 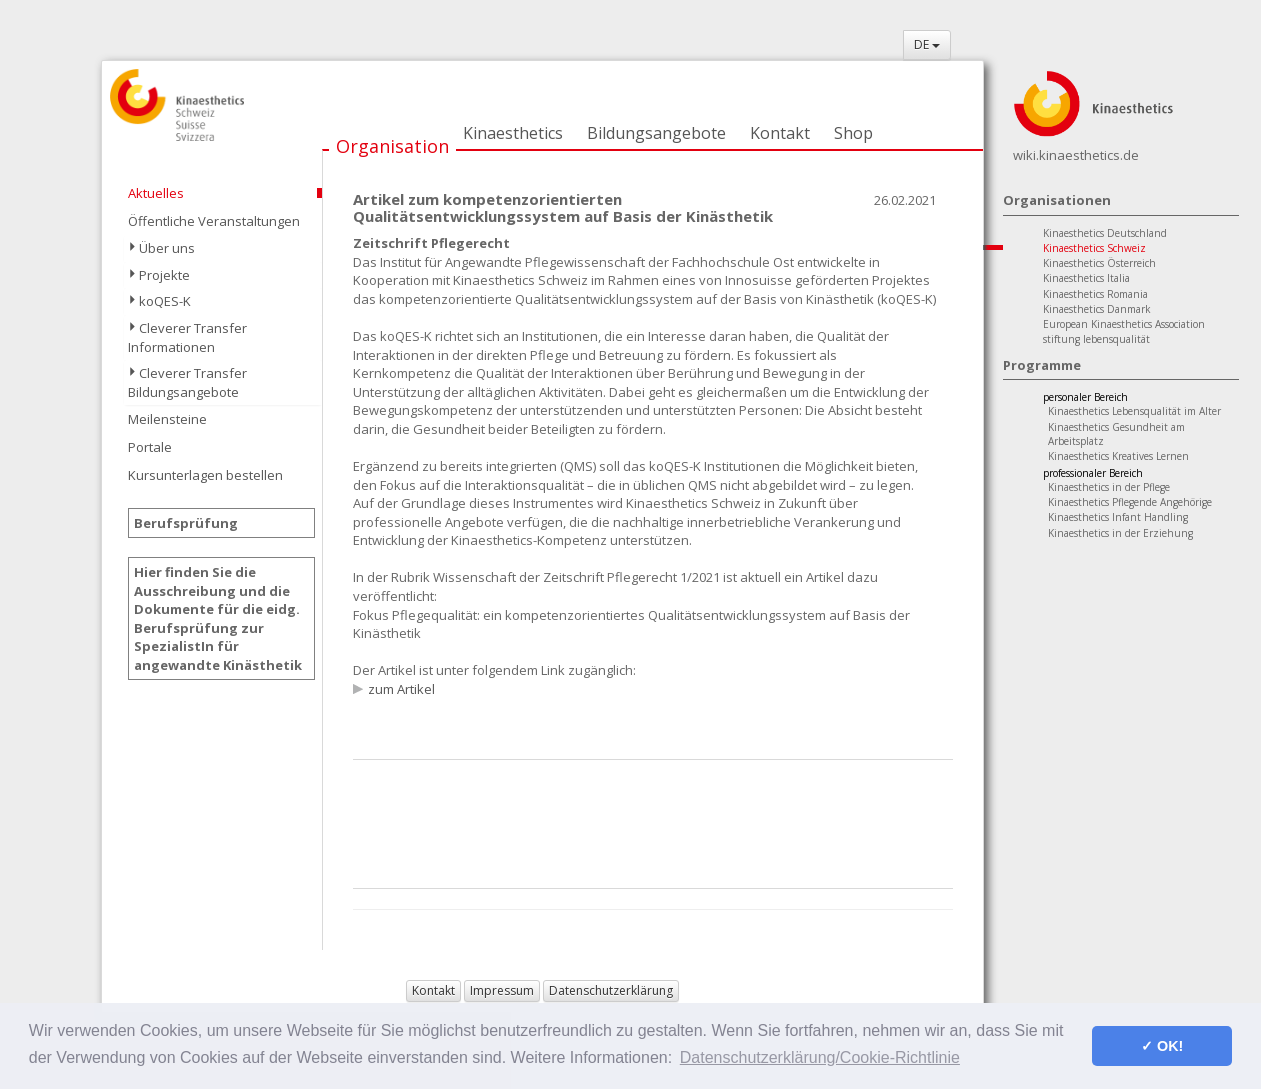 I want to click on Öffentliche Veranstaltungen, so click(x=214, y=221).